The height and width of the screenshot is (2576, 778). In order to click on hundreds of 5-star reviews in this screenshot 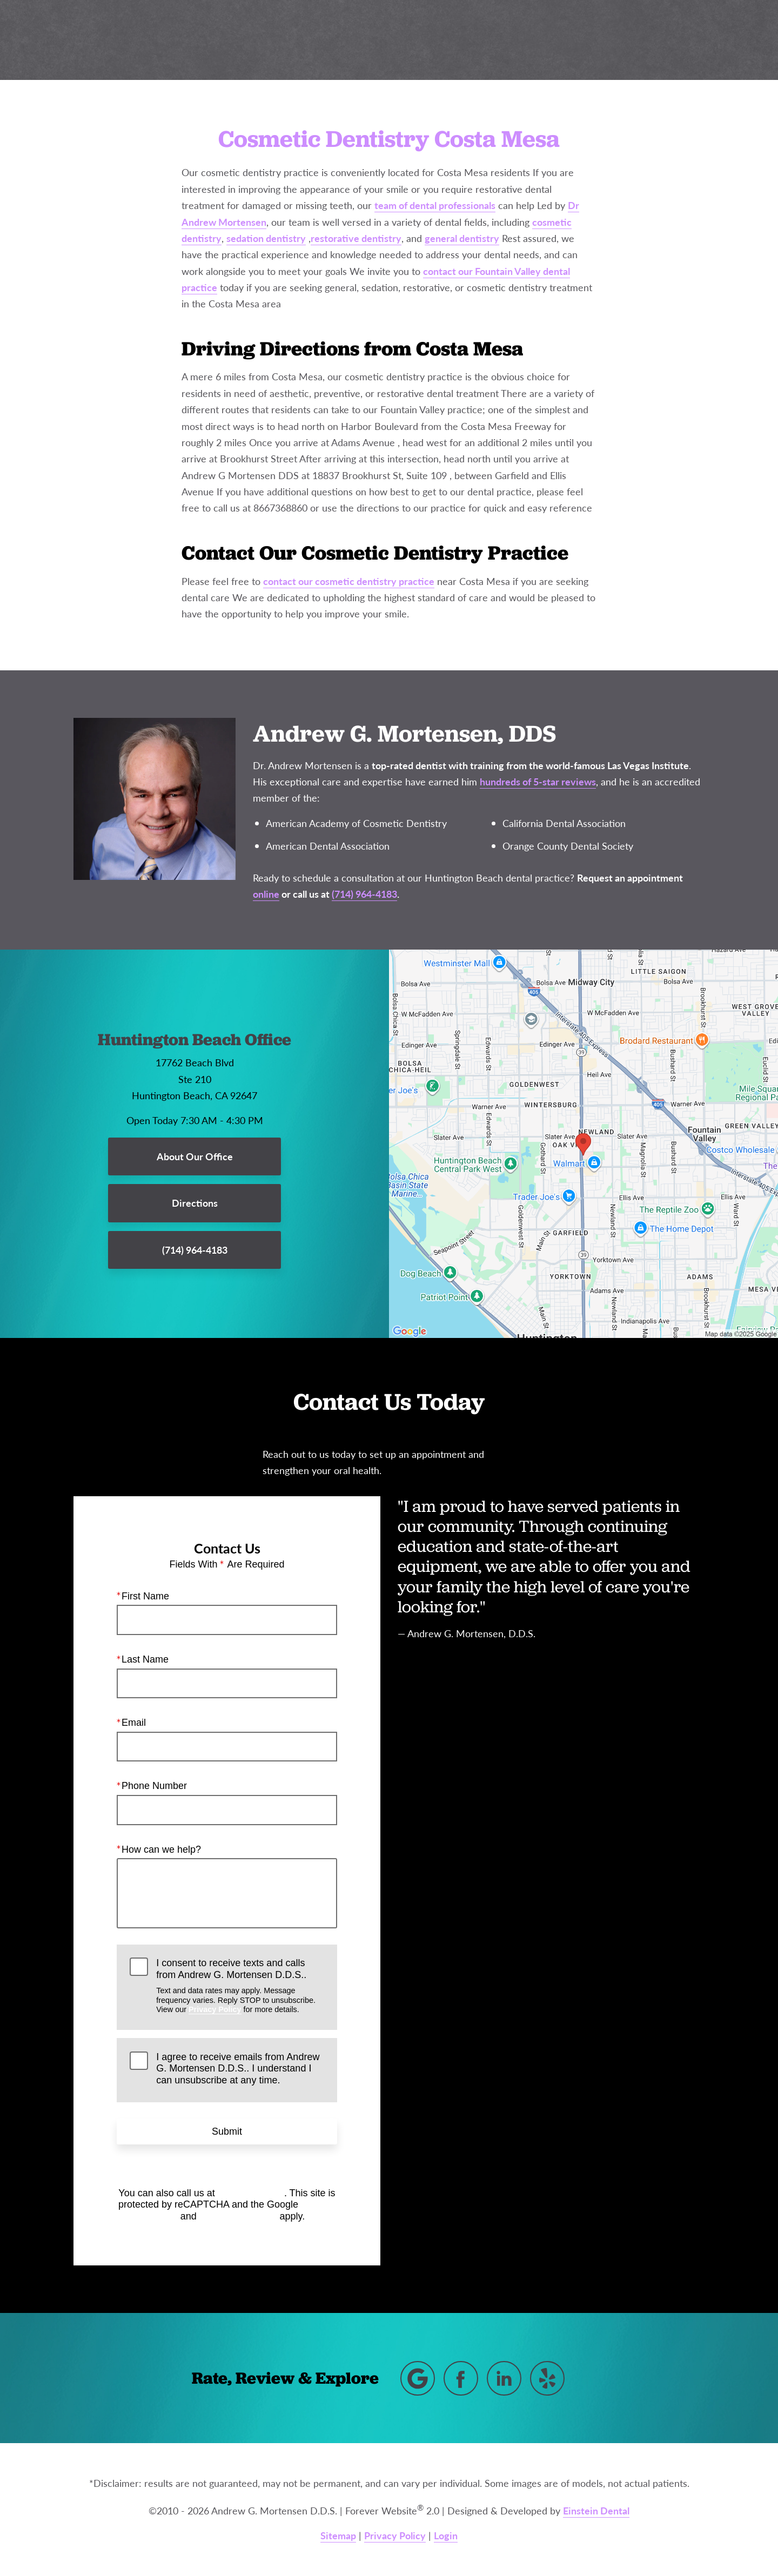, I will do `click(538, 781)`.